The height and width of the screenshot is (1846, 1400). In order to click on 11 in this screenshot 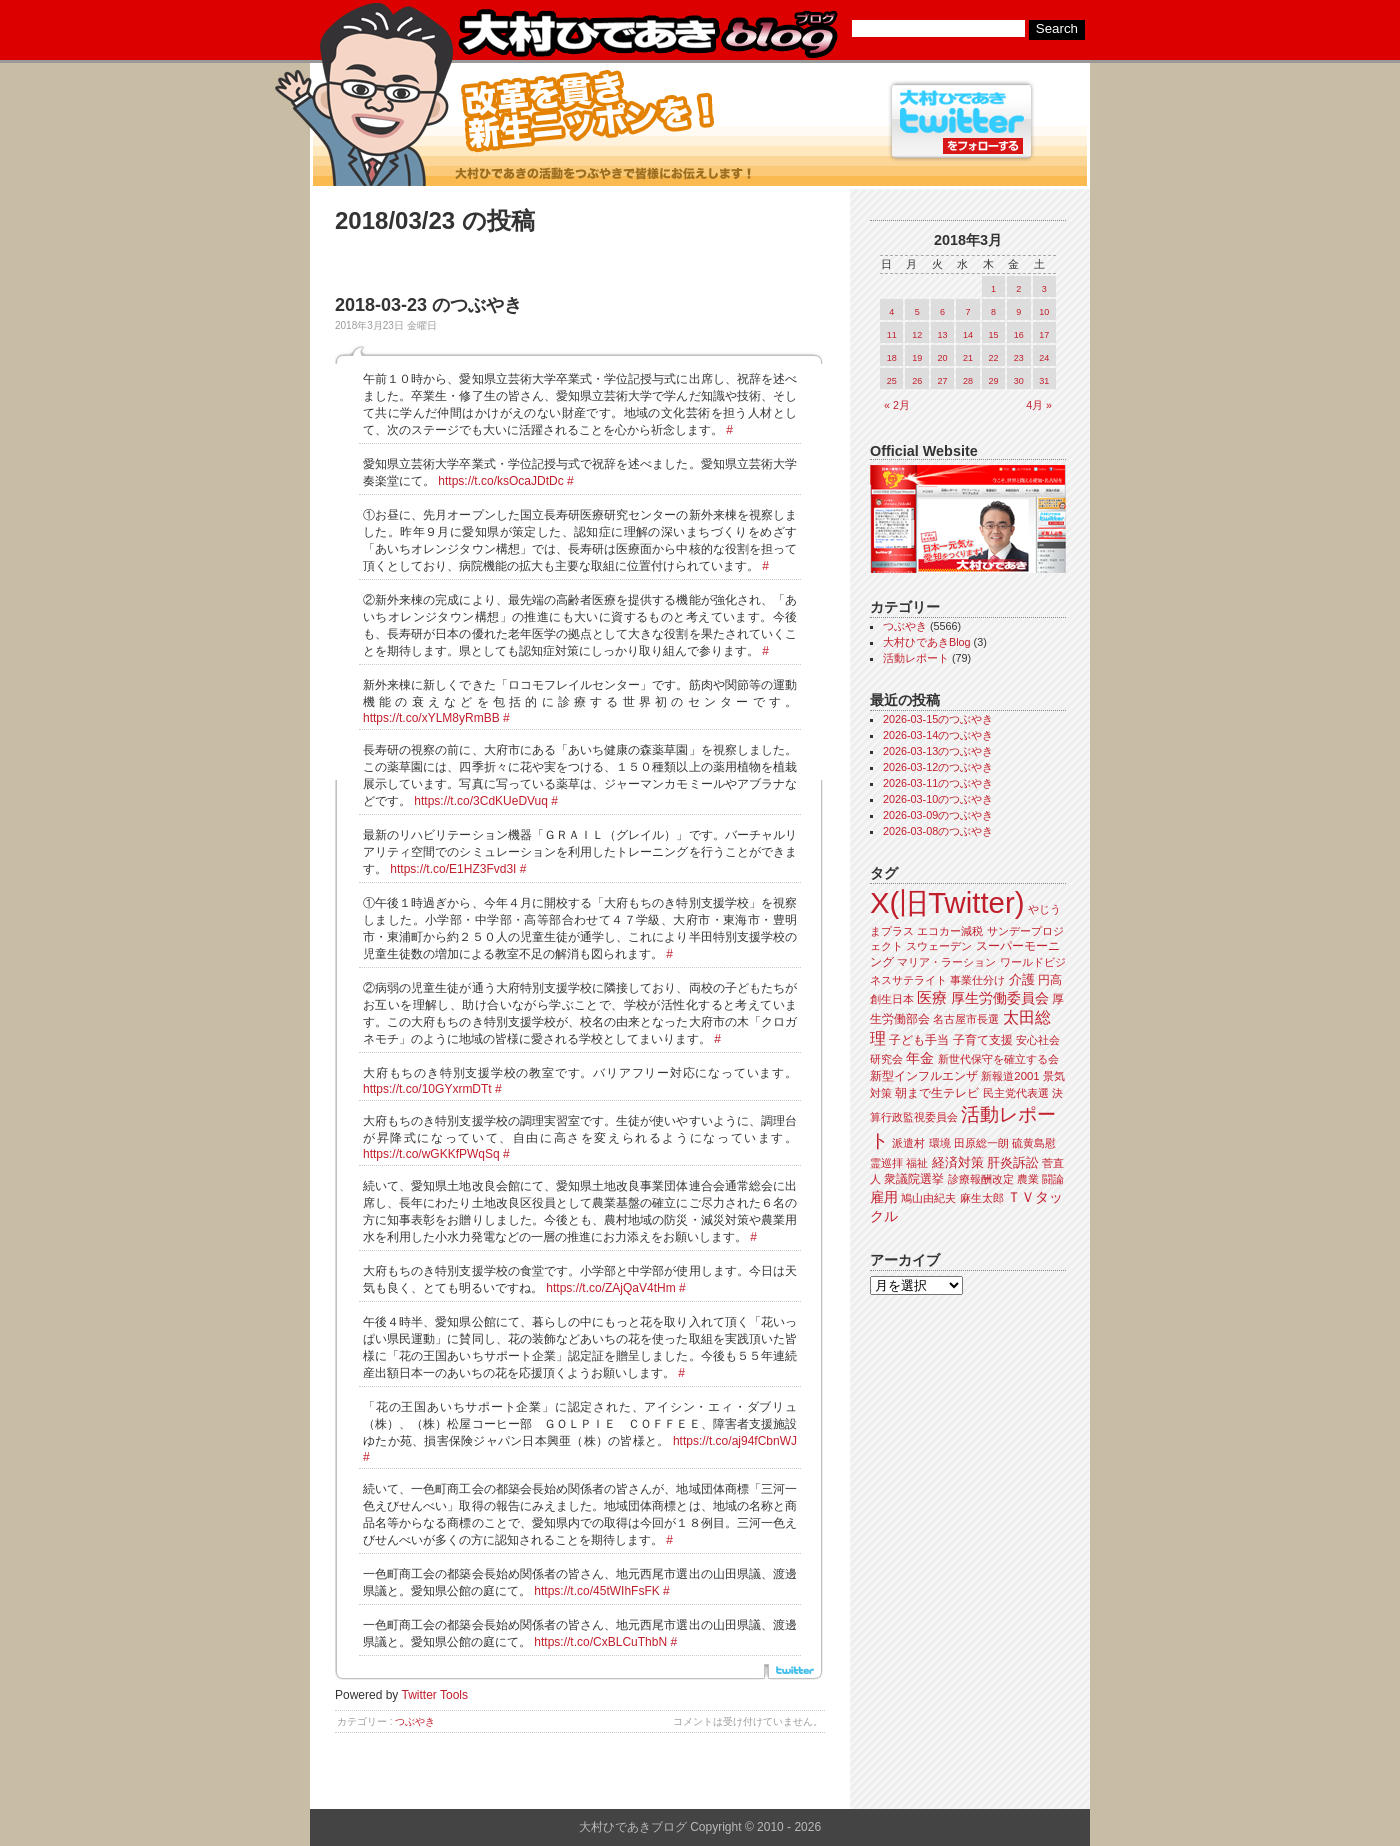, I will do `click(892, 335)`.